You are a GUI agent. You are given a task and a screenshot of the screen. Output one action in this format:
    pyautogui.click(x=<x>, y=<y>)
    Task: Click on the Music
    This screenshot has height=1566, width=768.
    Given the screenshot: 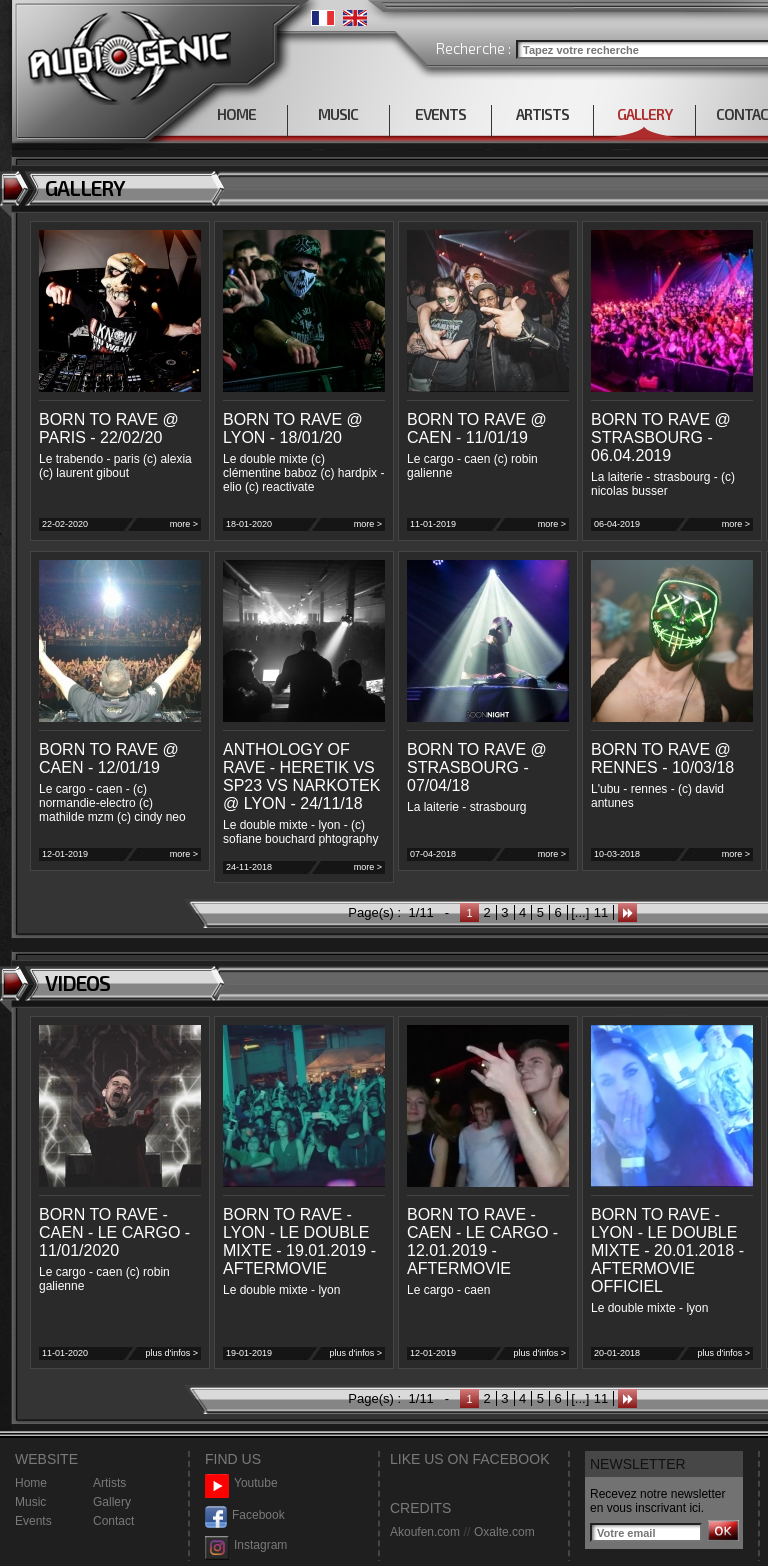 What is the action you would take?
    pyautogui.click(x=30, y=1502)
    